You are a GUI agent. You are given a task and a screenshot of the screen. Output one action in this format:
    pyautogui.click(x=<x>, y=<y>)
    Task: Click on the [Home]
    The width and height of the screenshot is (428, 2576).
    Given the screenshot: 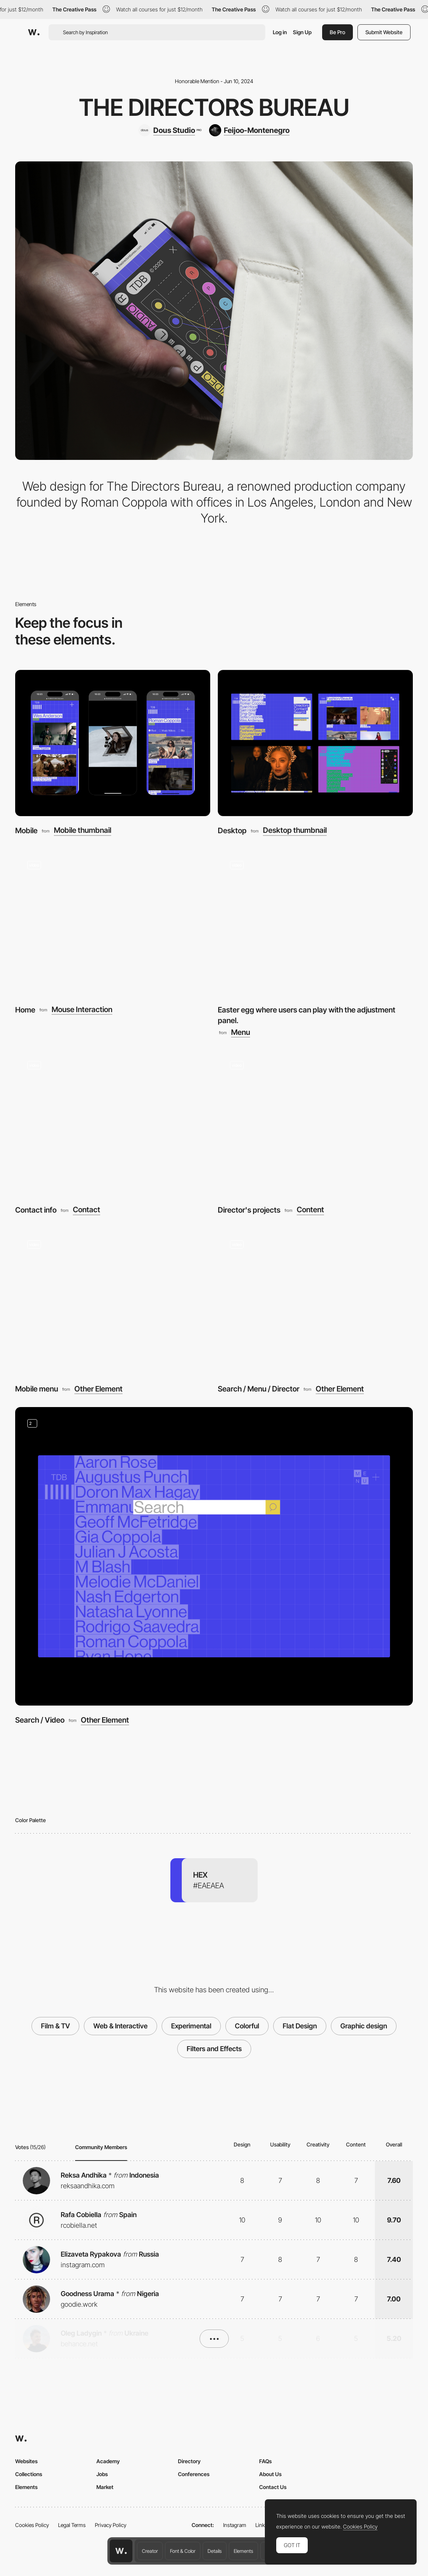 What is the action you would take?
    pyautogui.click(x=112, y=922)
    